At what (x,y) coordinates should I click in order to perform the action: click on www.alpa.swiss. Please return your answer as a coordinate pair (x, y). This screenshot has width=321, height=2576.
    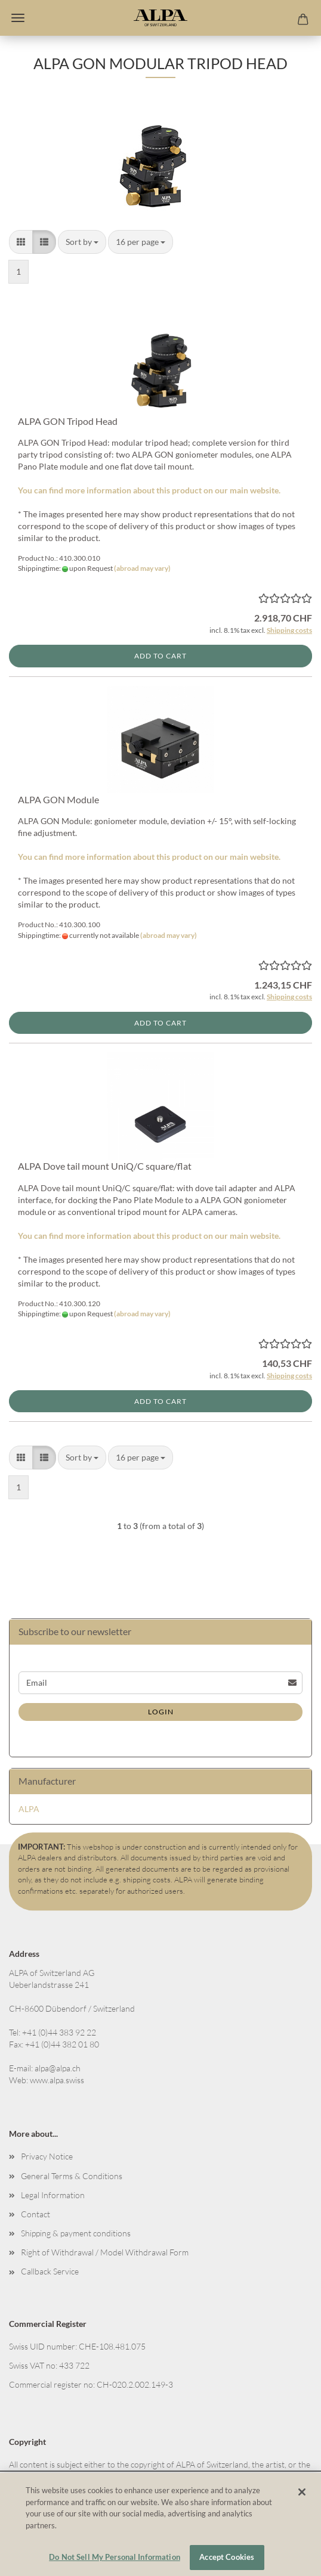
    Looking at the image, I should click on (57, 2080).